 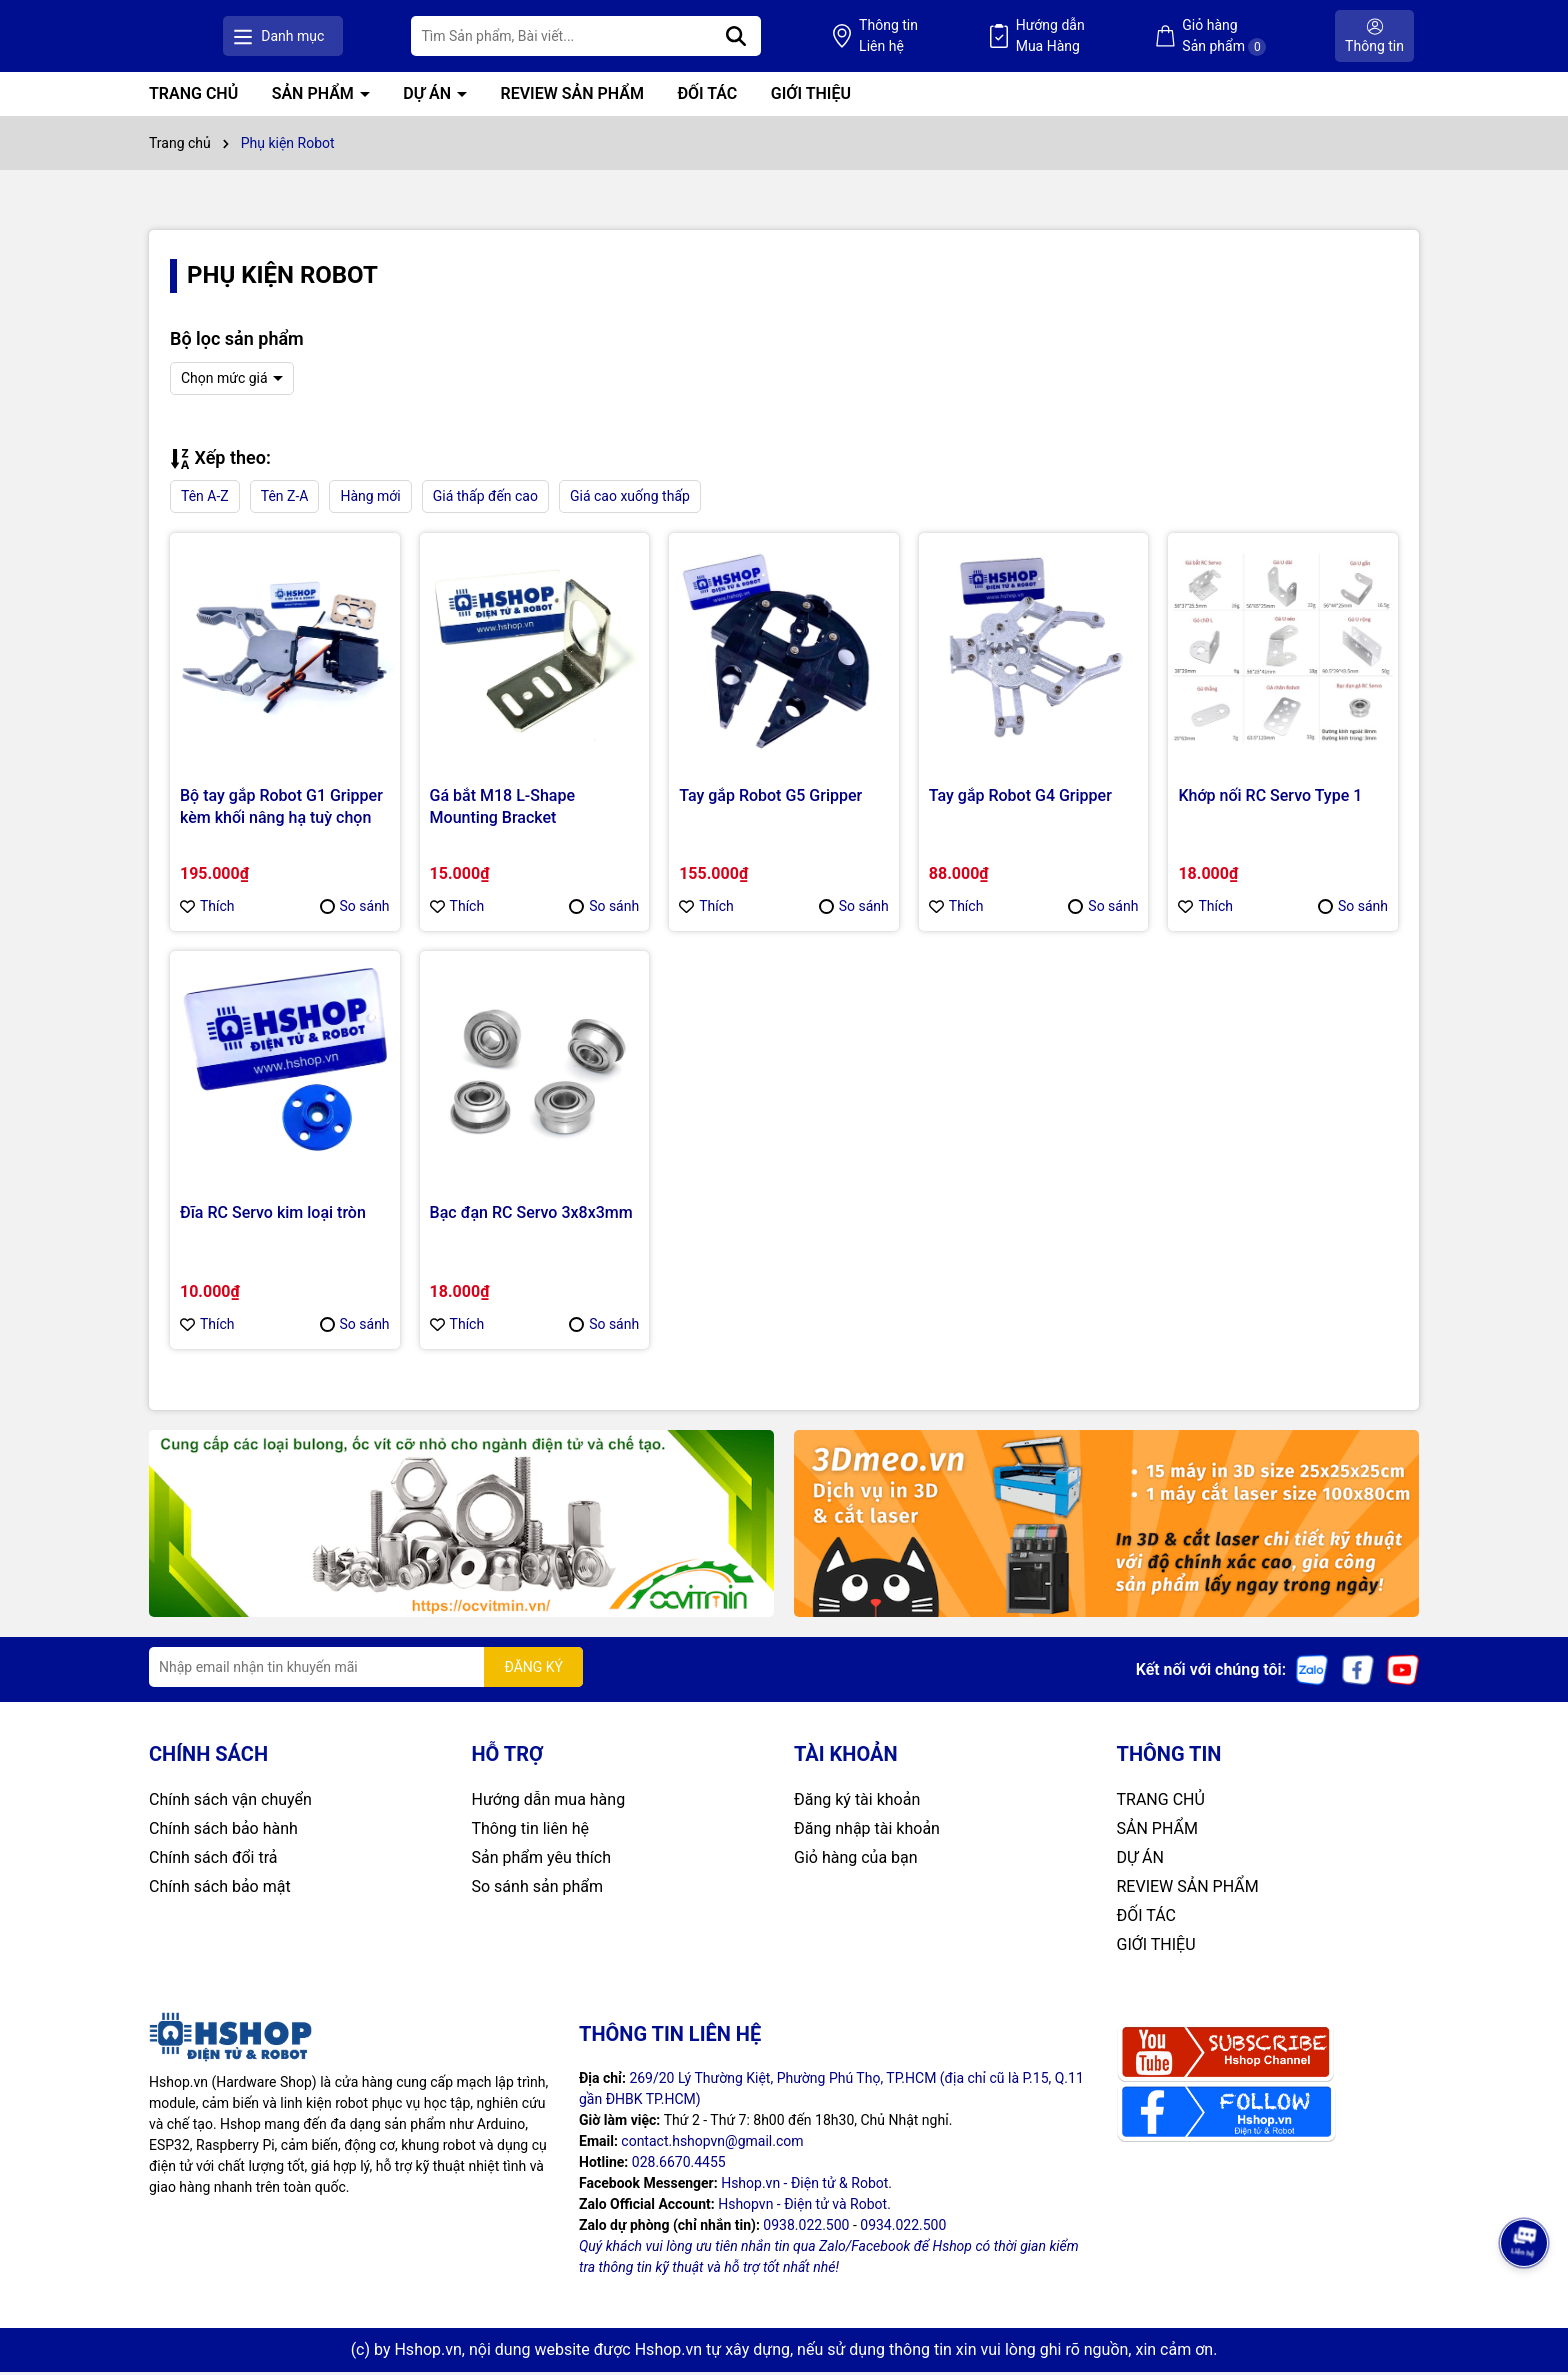 I want to click on Giỏ hàng Sản phẩm, so click(x=1253, y=37).